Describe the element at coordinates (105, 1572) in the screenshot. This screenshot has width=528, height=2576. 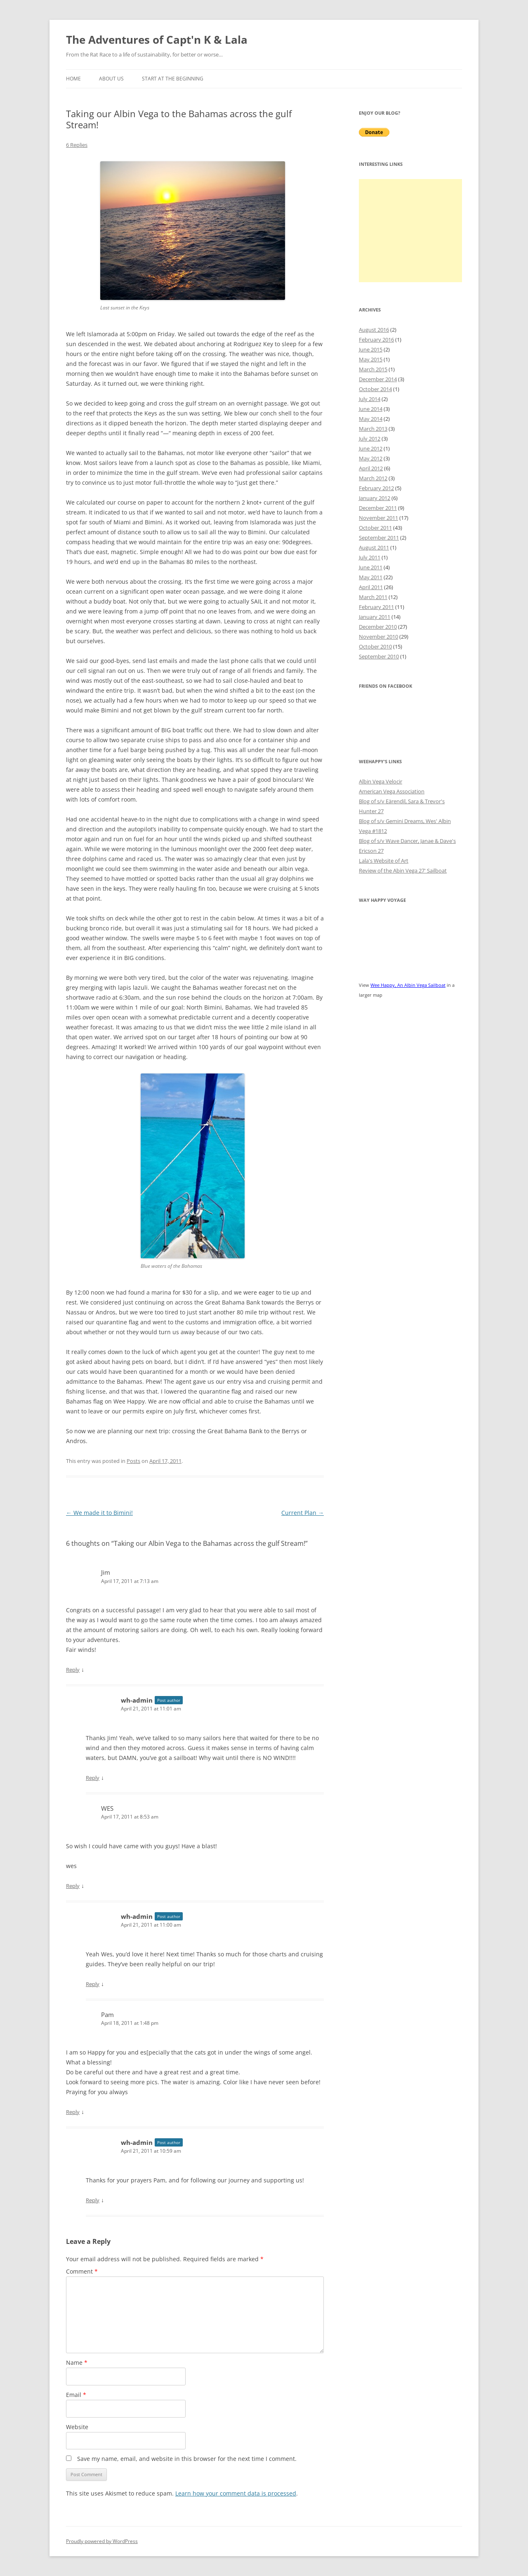
I see `Jim` at that location.